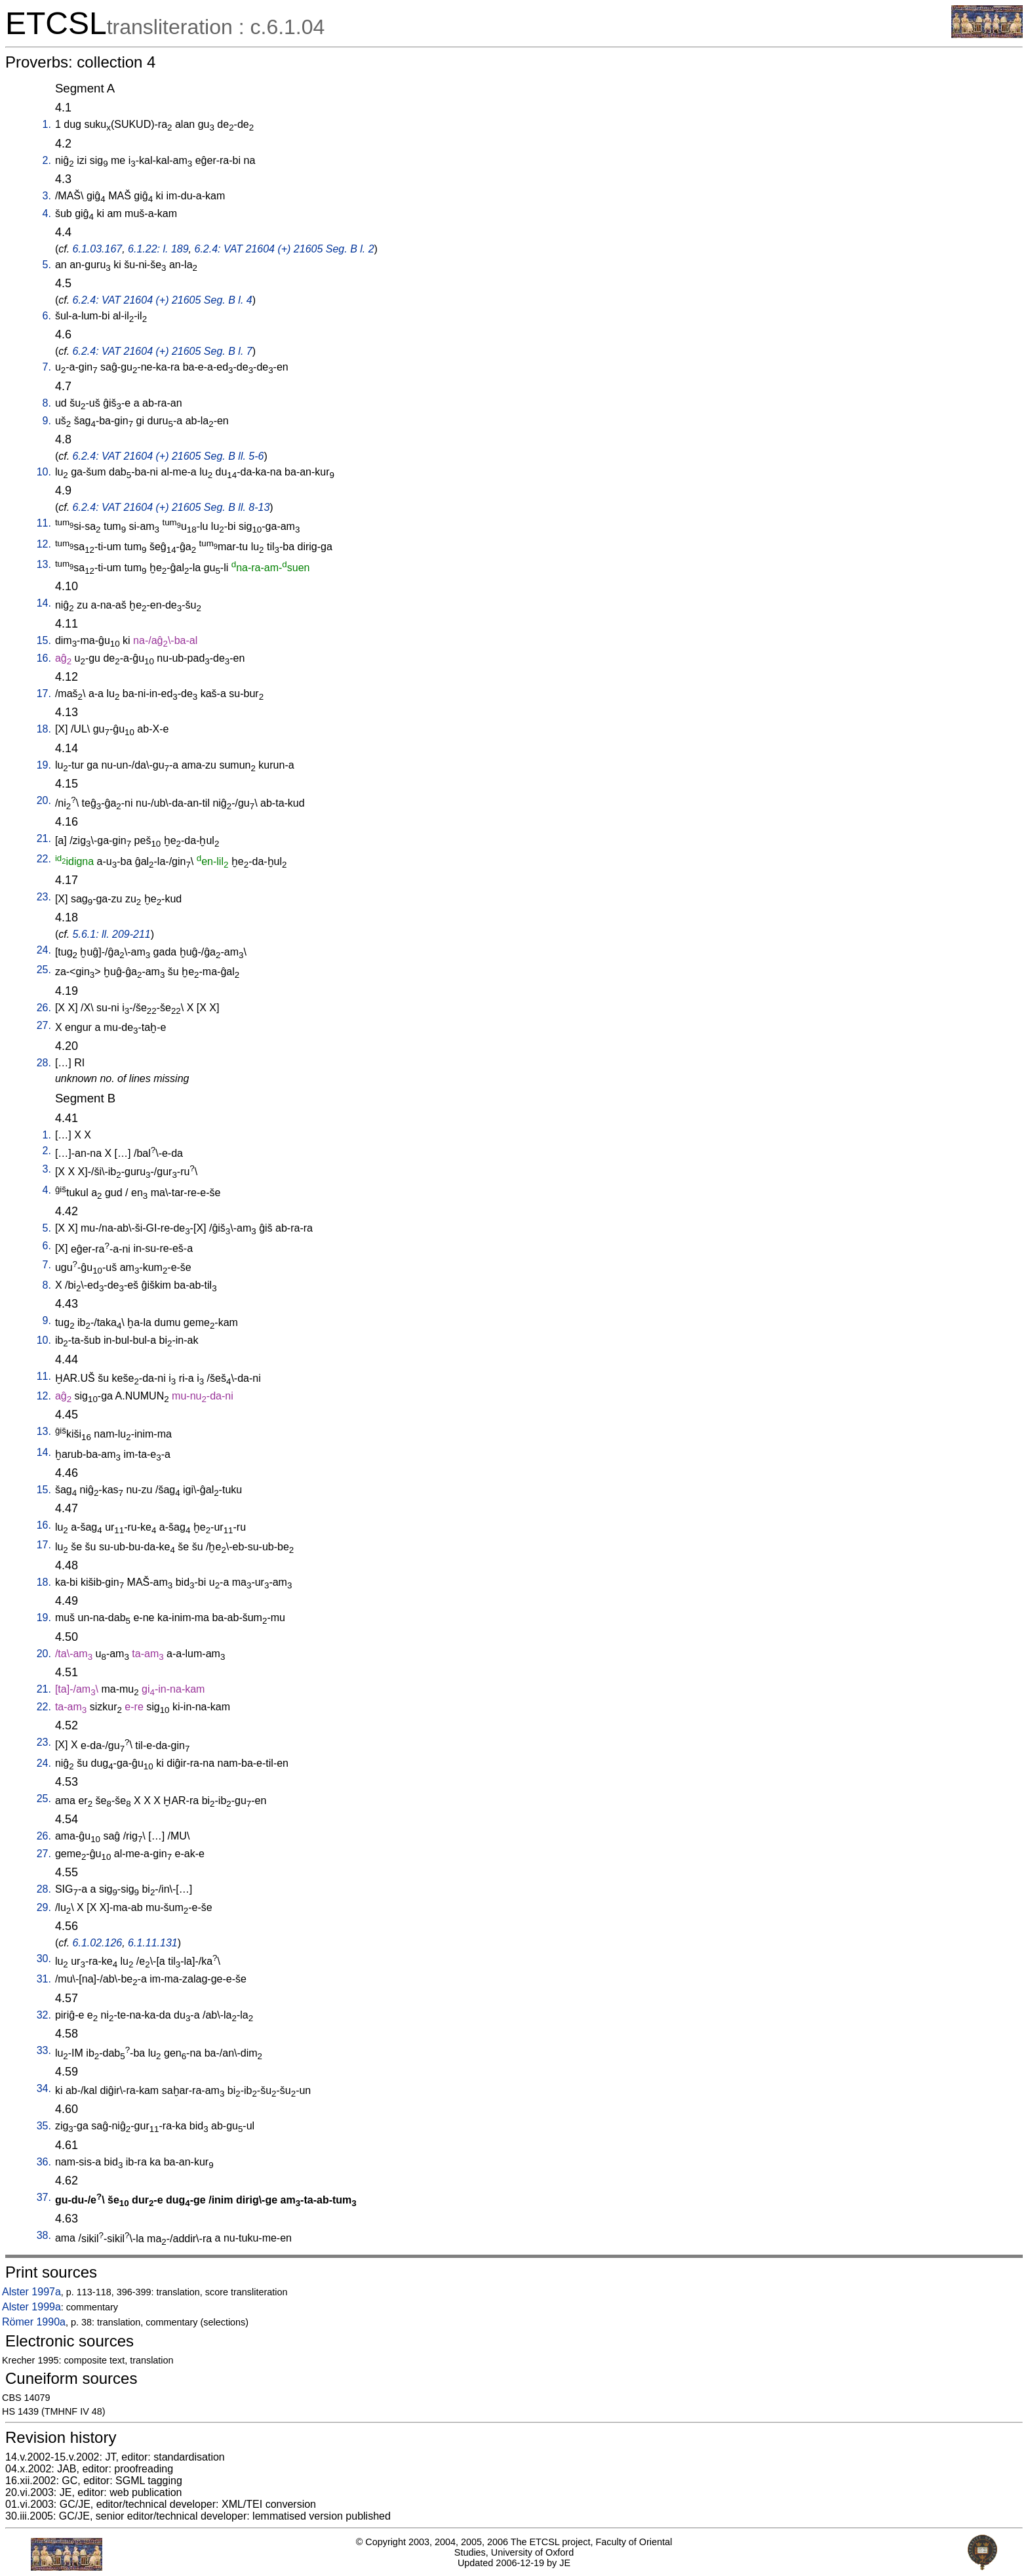 The image size is (1028, 2576). What do you see at coordinates (162, 351) in the screenshot?
I see `6.2.4: VAT 21604 (+) 21605 Seg. B l. 7` at bounding box center [162, 351].